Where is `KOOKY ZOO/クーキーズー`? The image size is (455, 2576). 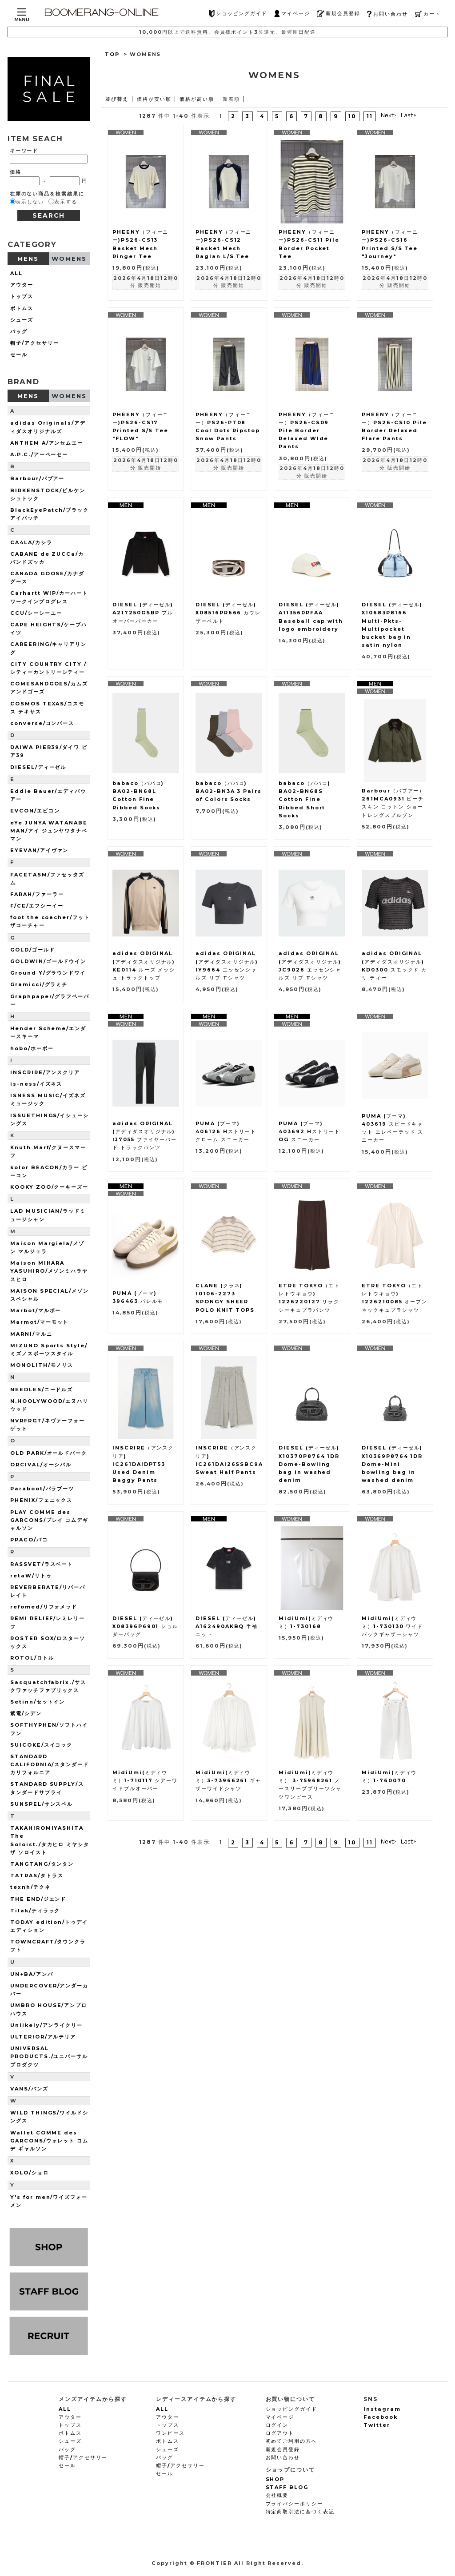 KOOKY ZOO/クーキーズー is located at coordinates (49, 1187).